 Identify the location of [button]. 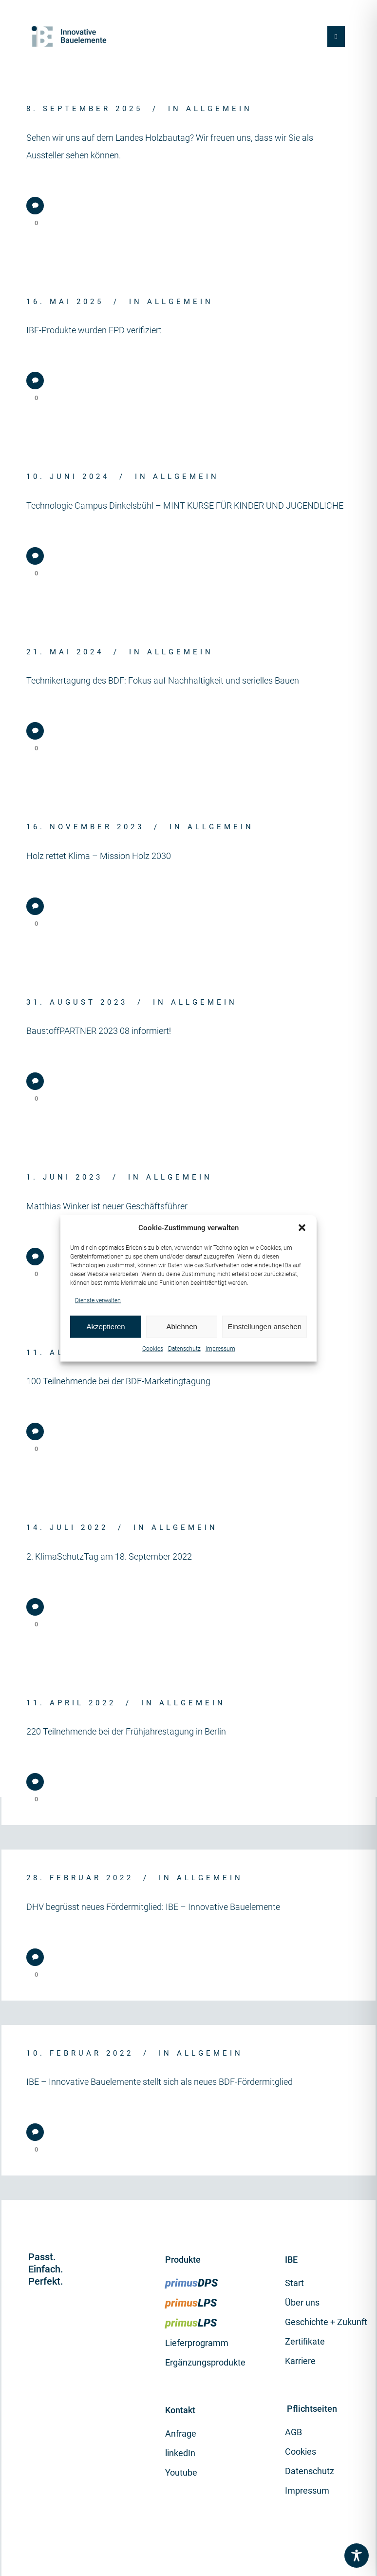
(302, 1228).